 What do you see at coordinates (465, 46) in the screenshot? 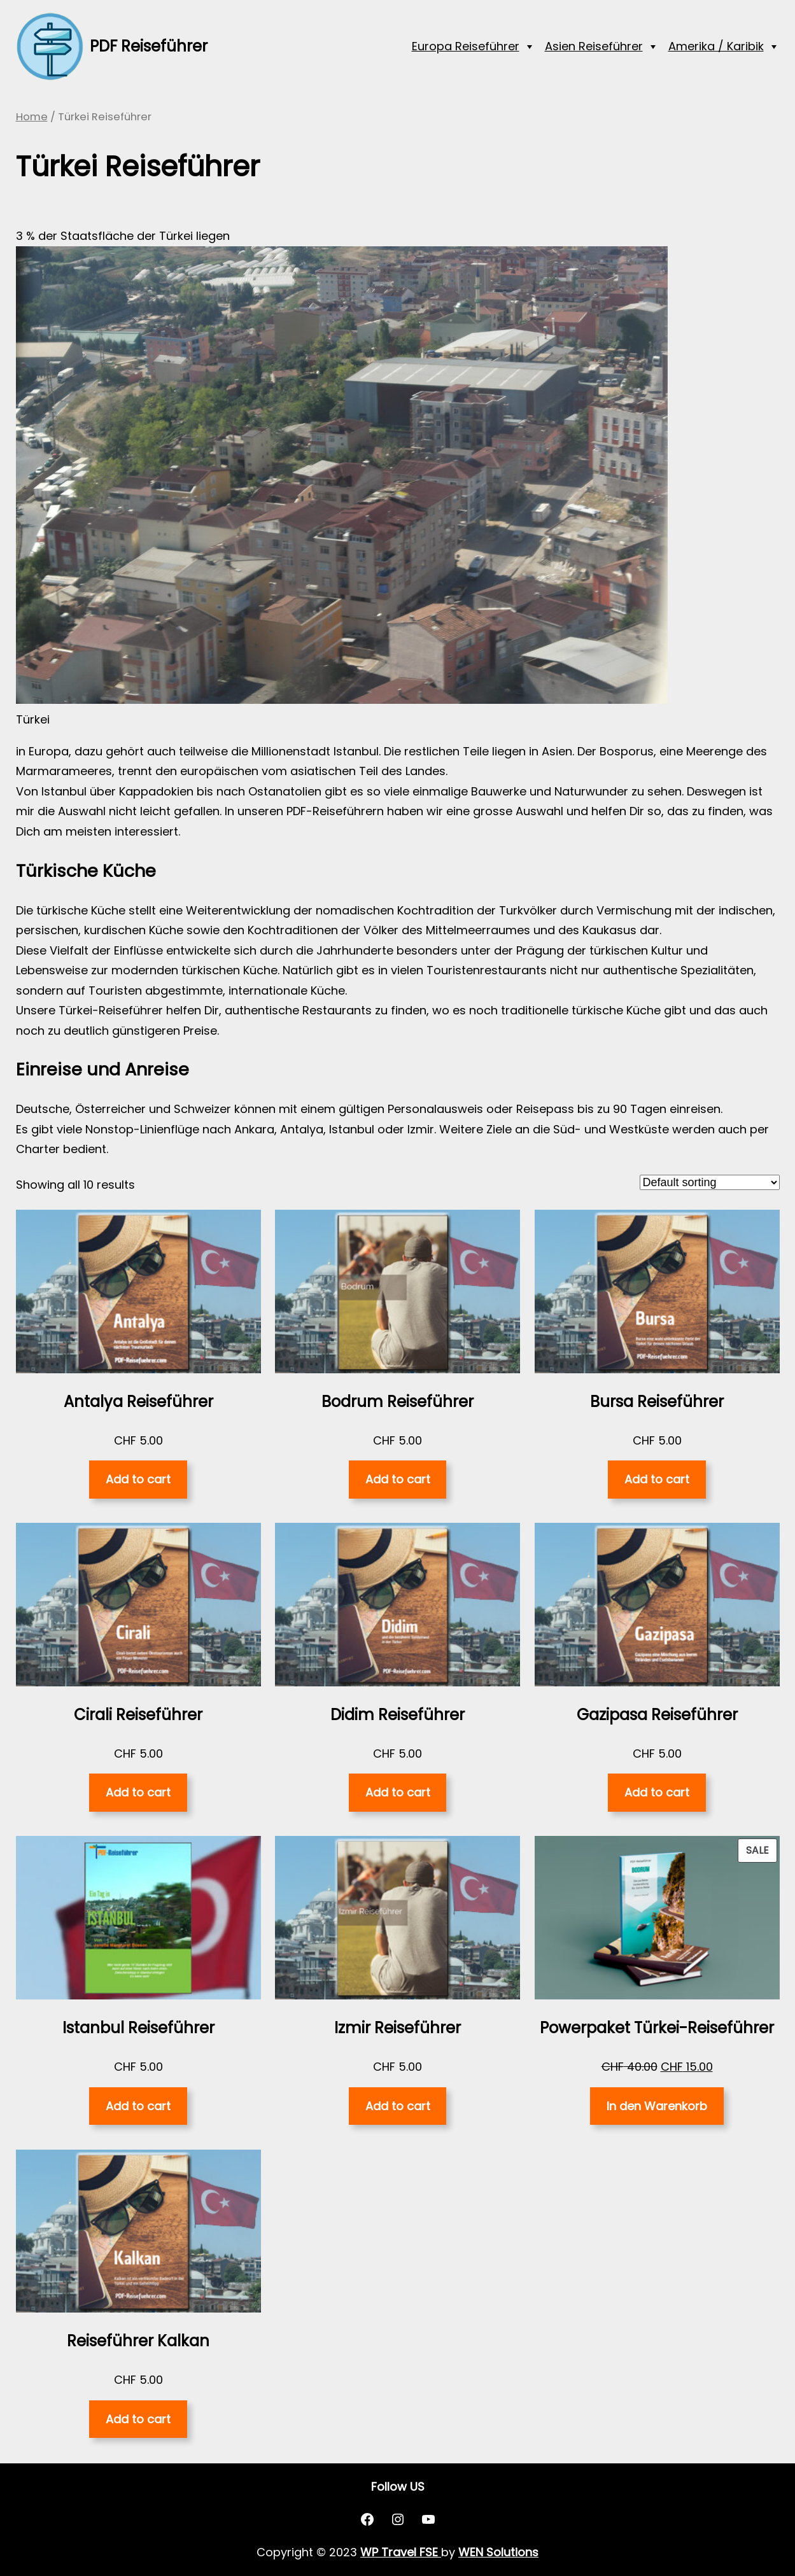
I see `Europa Reiseführer` at bounding box center [465, 46].